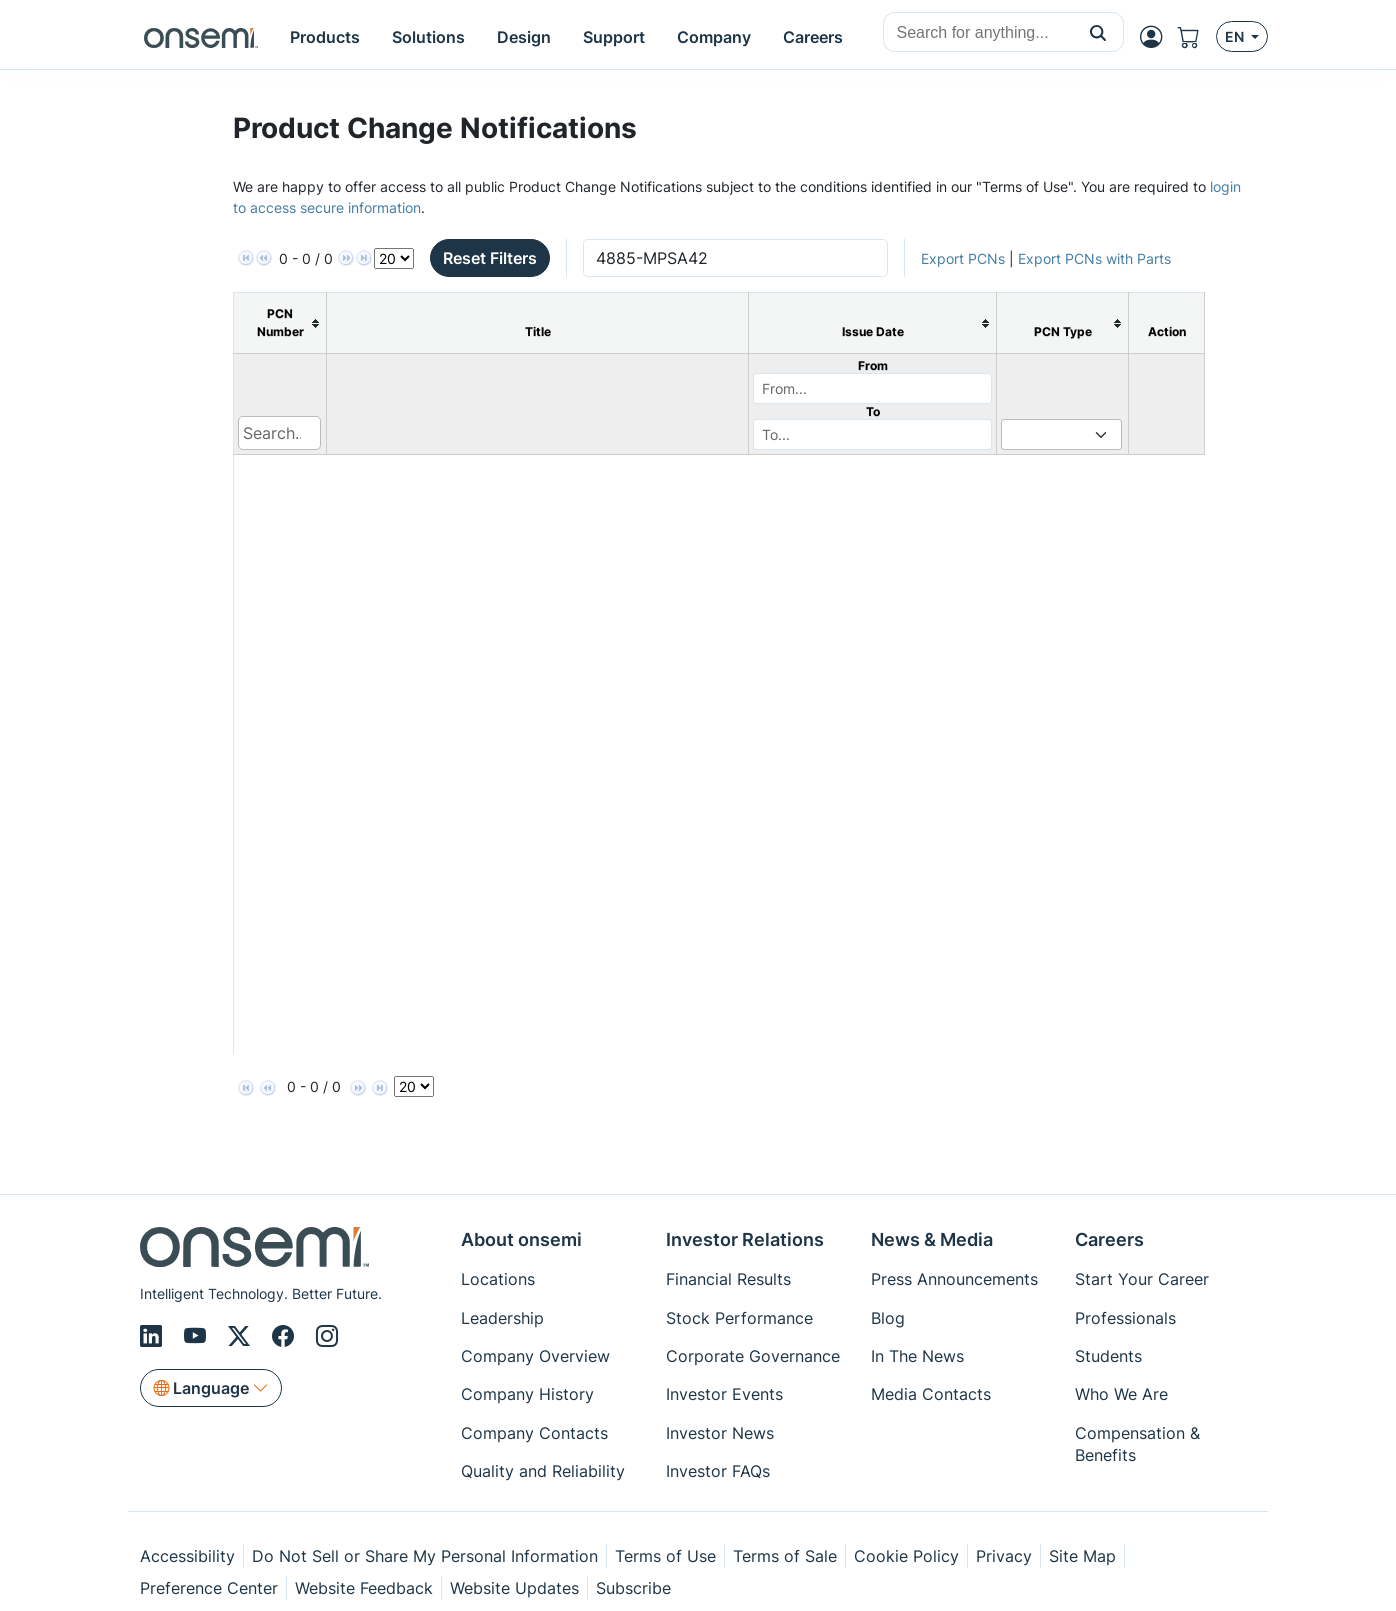 Image resolution: width=1396 pixels, height=1611 pixels. I want to click on Financial Results, so click(728, 1279).